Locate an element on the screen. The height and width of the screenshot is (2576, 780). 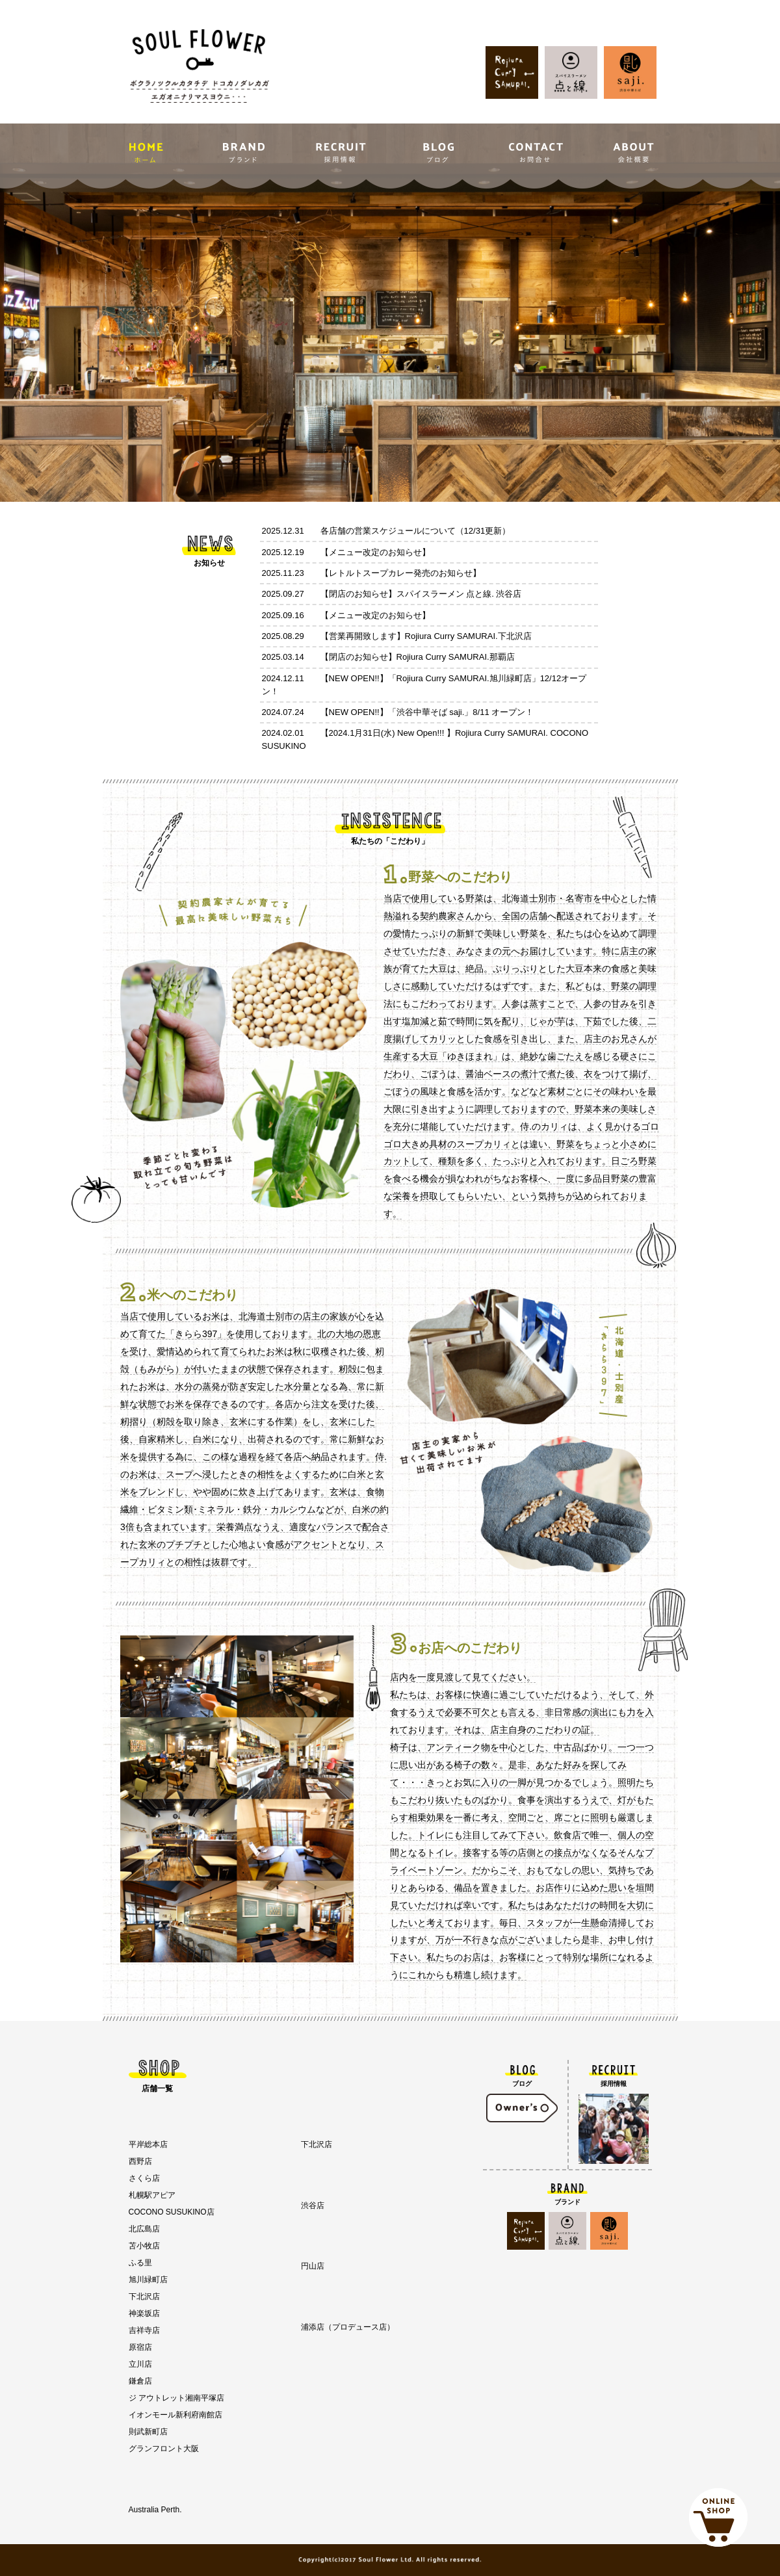
平岸総本店 is located at coordinates (148, 2144).